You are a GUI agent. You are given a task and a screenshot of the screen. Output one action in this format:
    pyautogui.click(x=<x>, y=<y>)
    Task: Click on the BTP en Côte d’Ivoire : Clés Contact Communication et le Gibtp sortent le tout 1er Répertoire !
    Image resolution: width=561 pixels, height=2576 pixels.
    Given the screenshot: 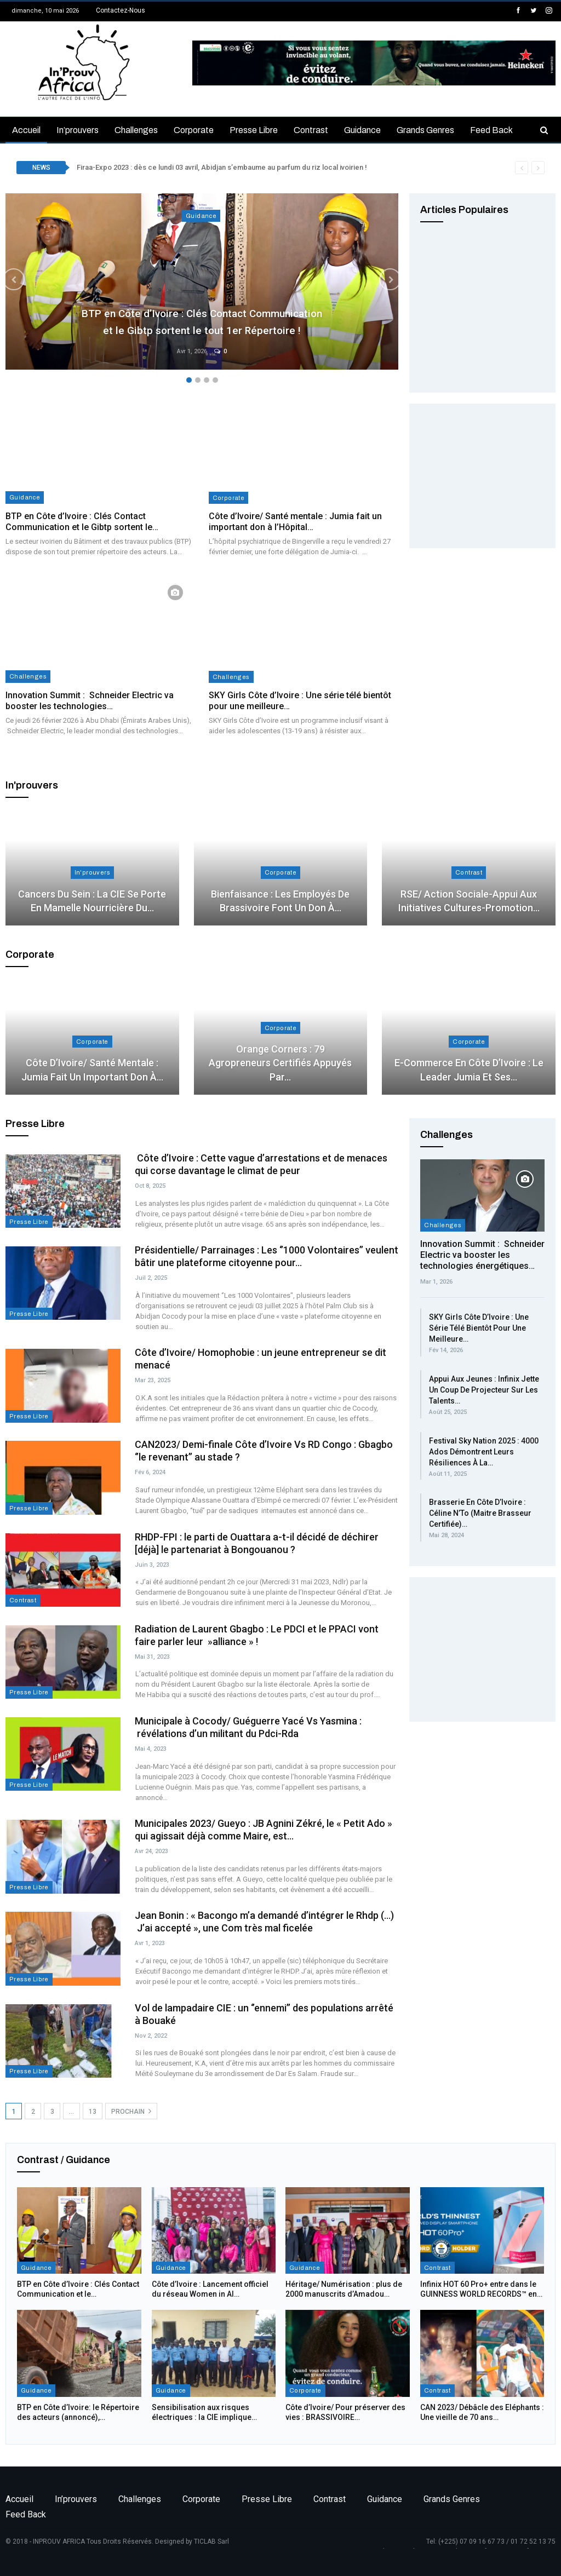 What is the action you would take?
    pyautogui.click(x=201, y=311)
    